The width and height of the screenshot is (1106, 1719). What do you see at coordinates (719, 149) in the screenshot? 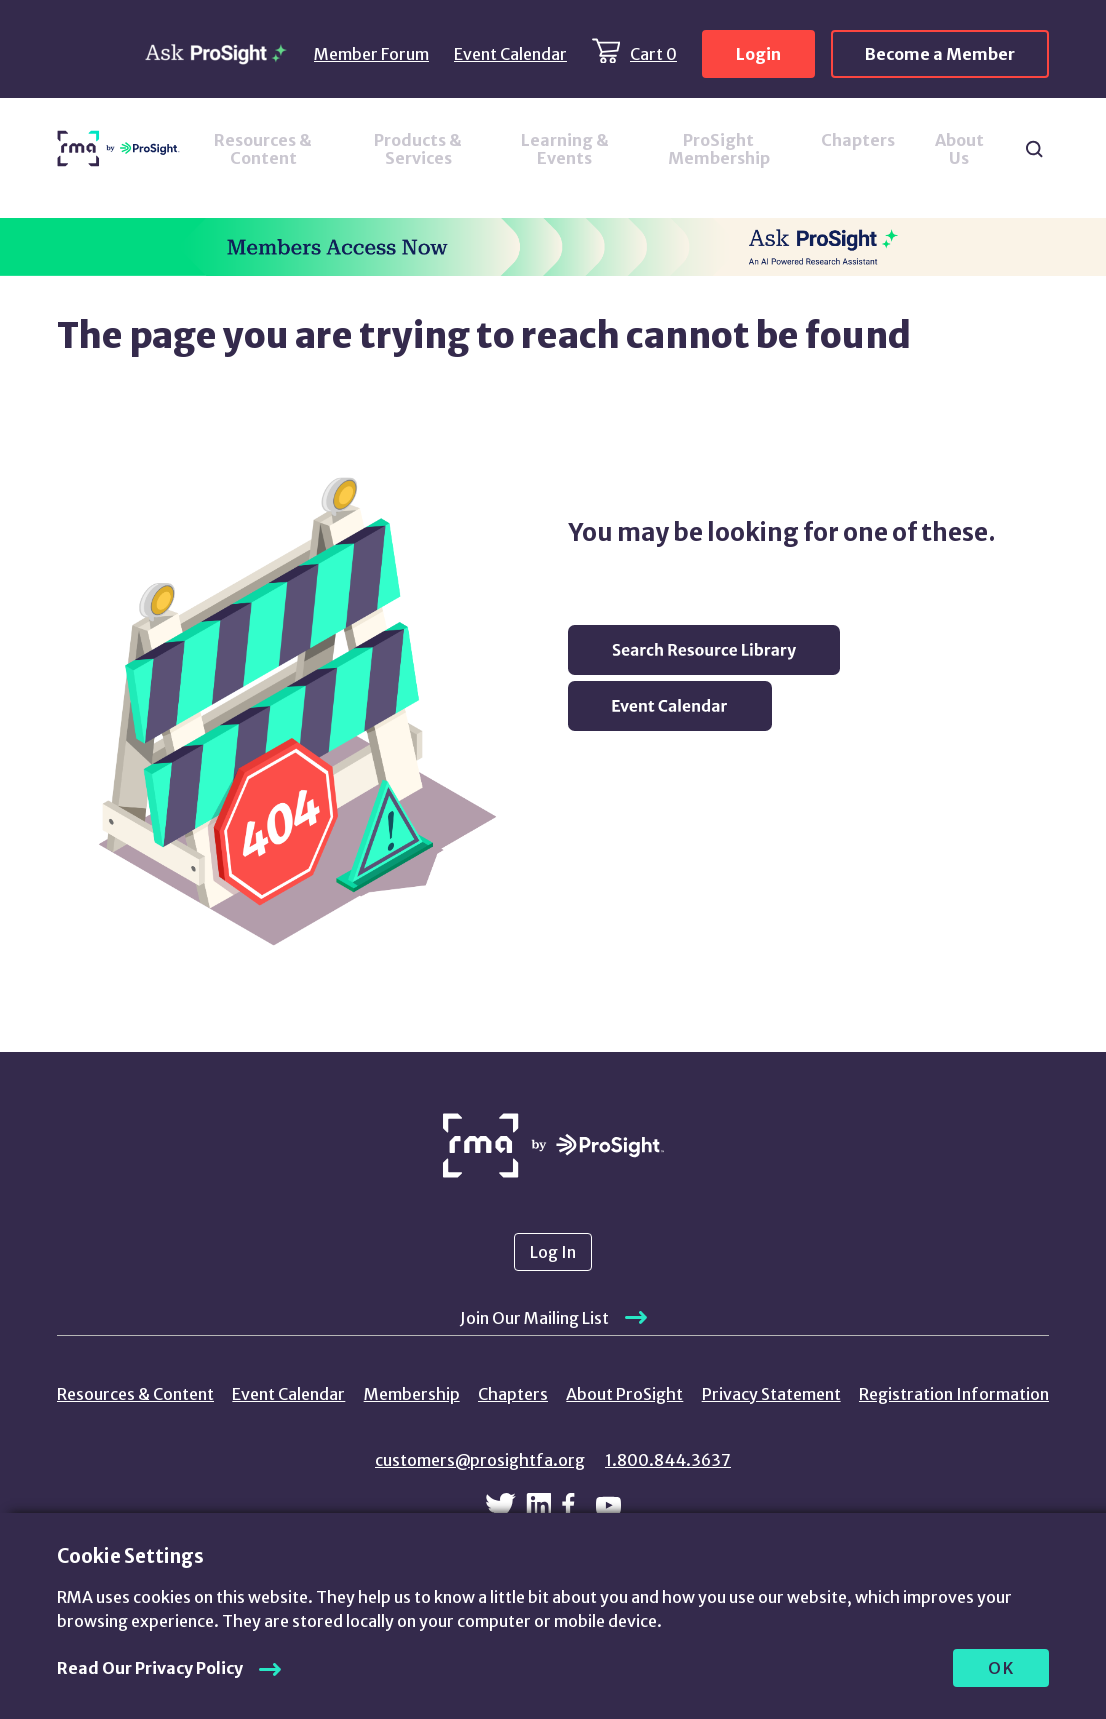
I see `ProSight Membership` at bounding box center [719, 149].